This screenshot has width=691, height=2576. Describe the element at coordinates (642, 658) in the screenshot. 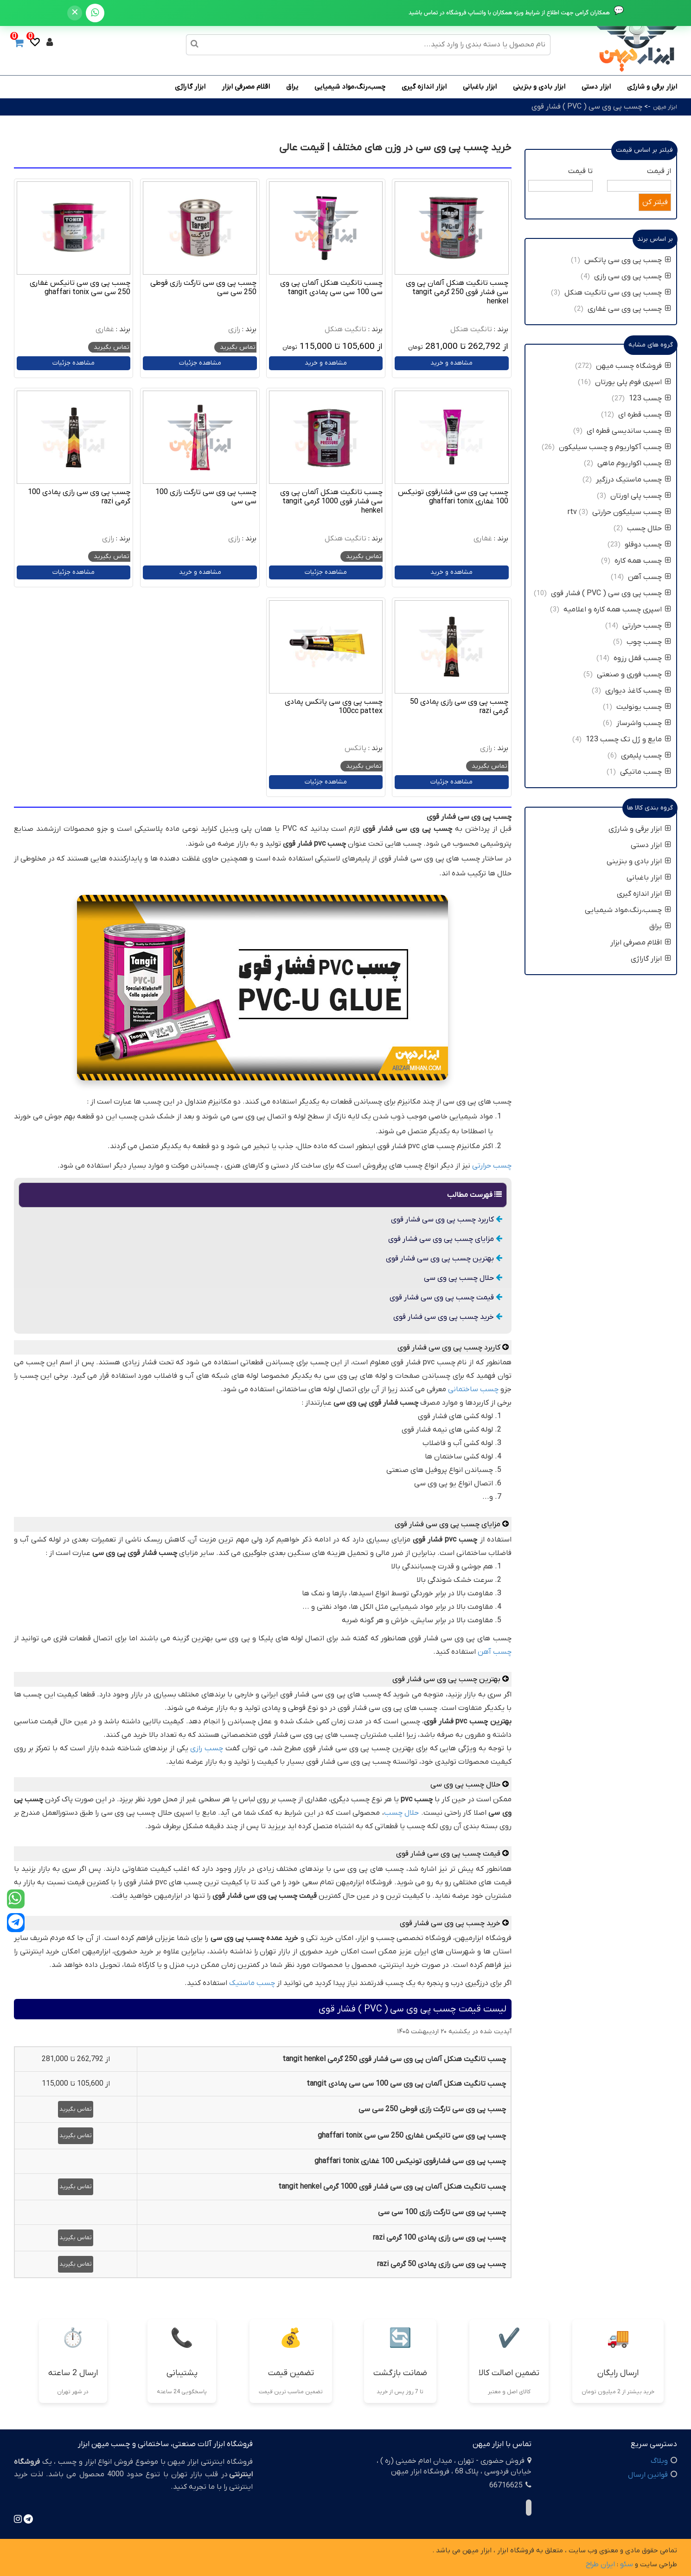

I see `چسب قفل رزوه` at that location.